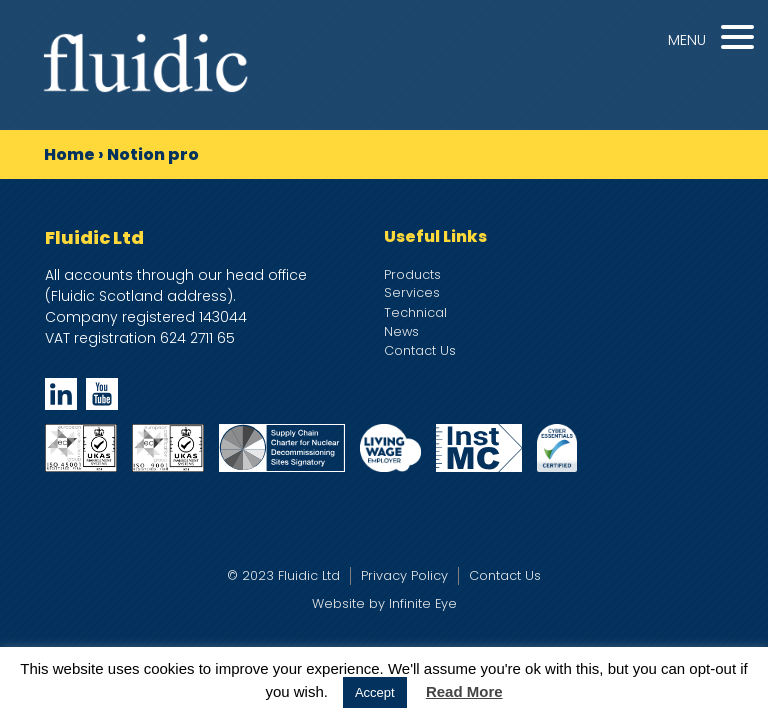  I want to click on Home, so click(69, 154).